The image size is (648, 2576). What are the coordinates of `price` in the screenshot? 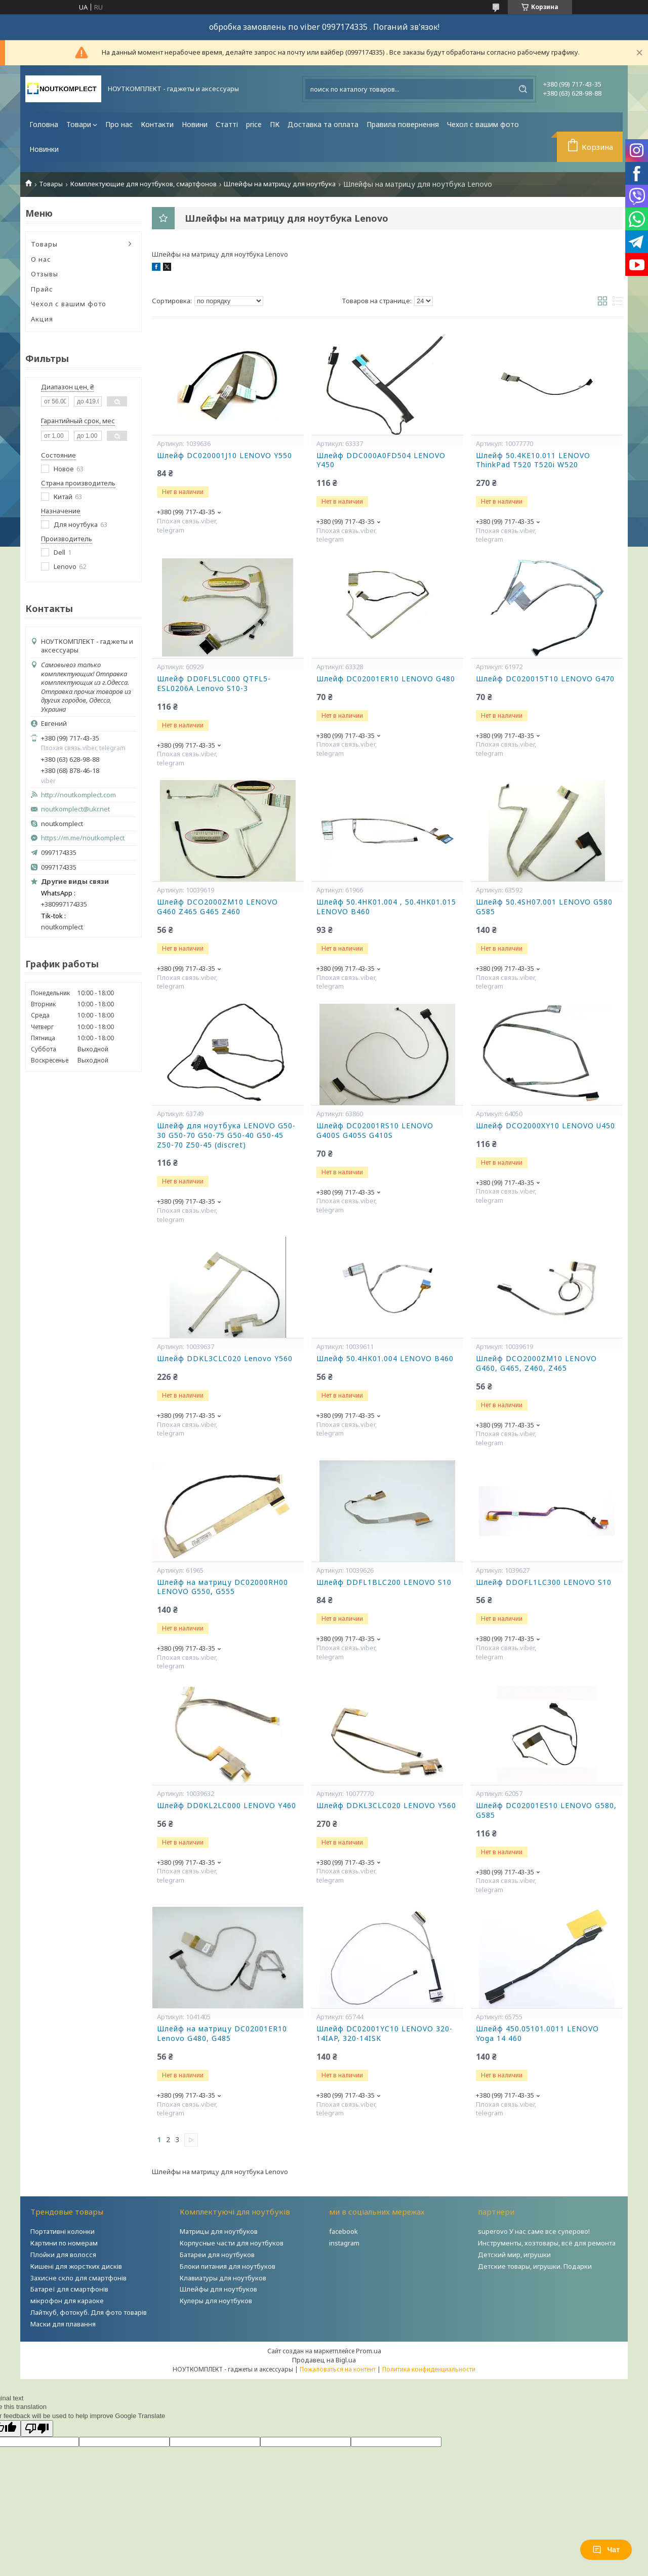 It's located at (254, 124).